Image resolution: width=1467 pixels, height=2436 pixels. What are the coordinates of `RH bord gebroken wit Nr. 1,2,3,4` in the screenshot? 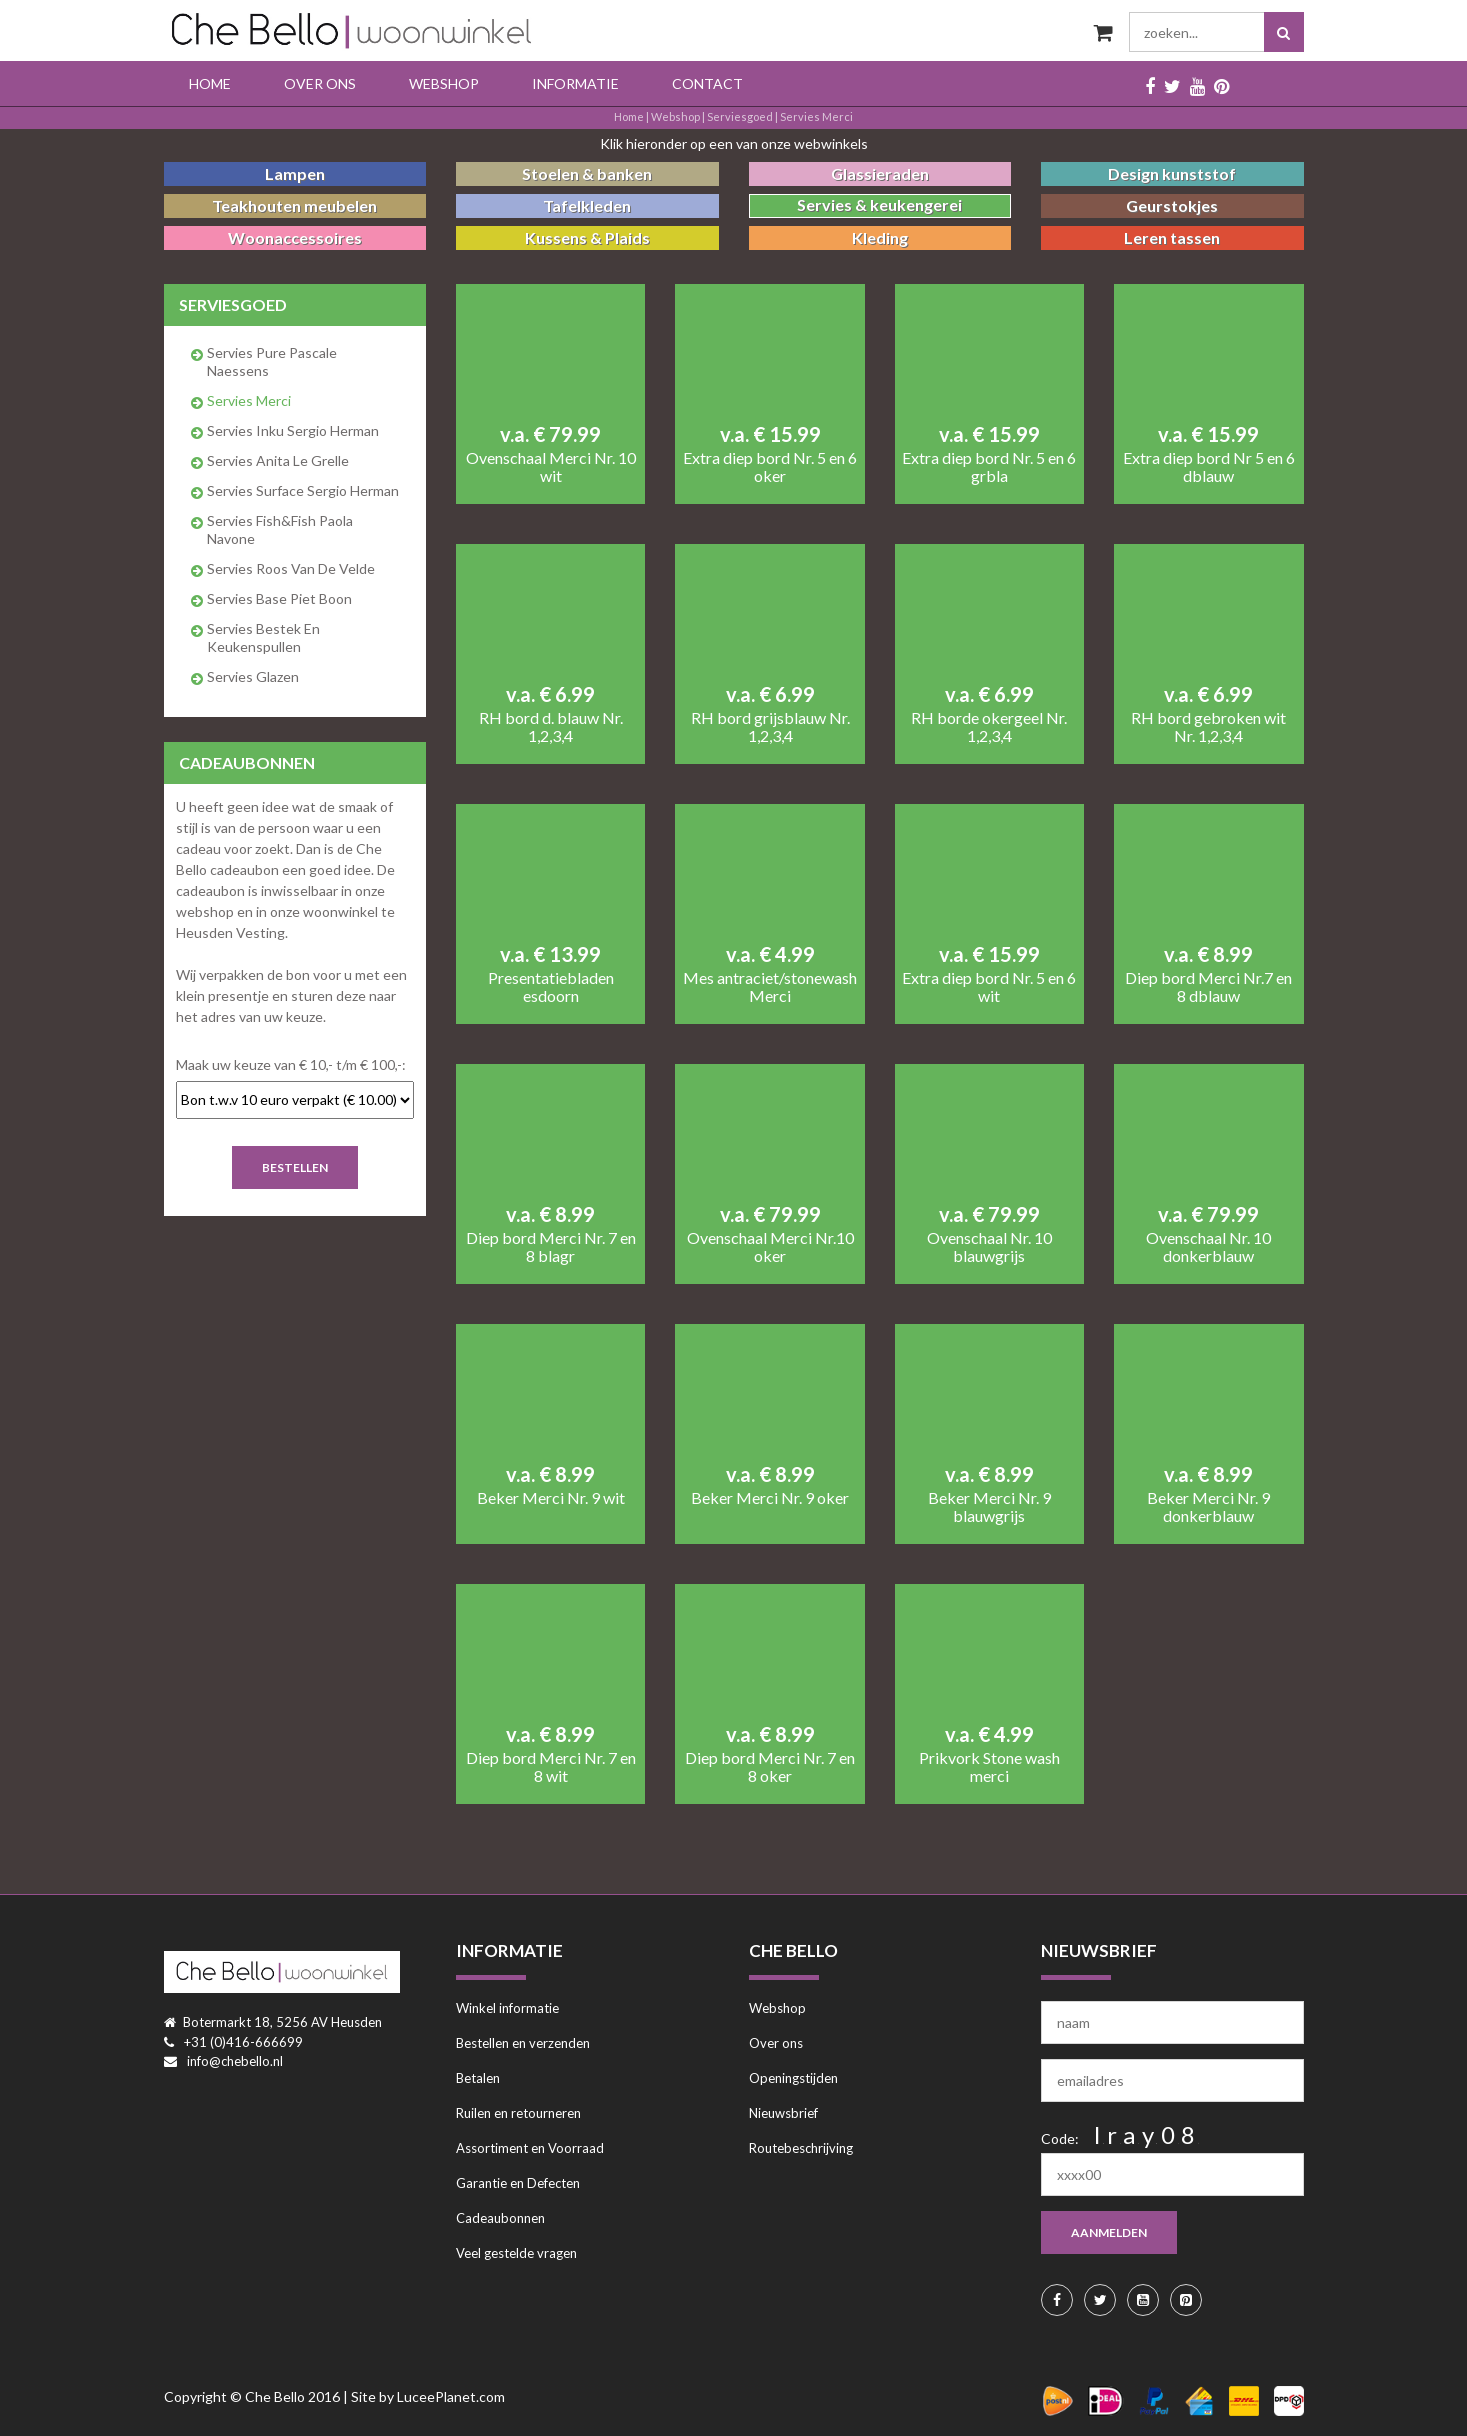 It's located at (1208, 727).